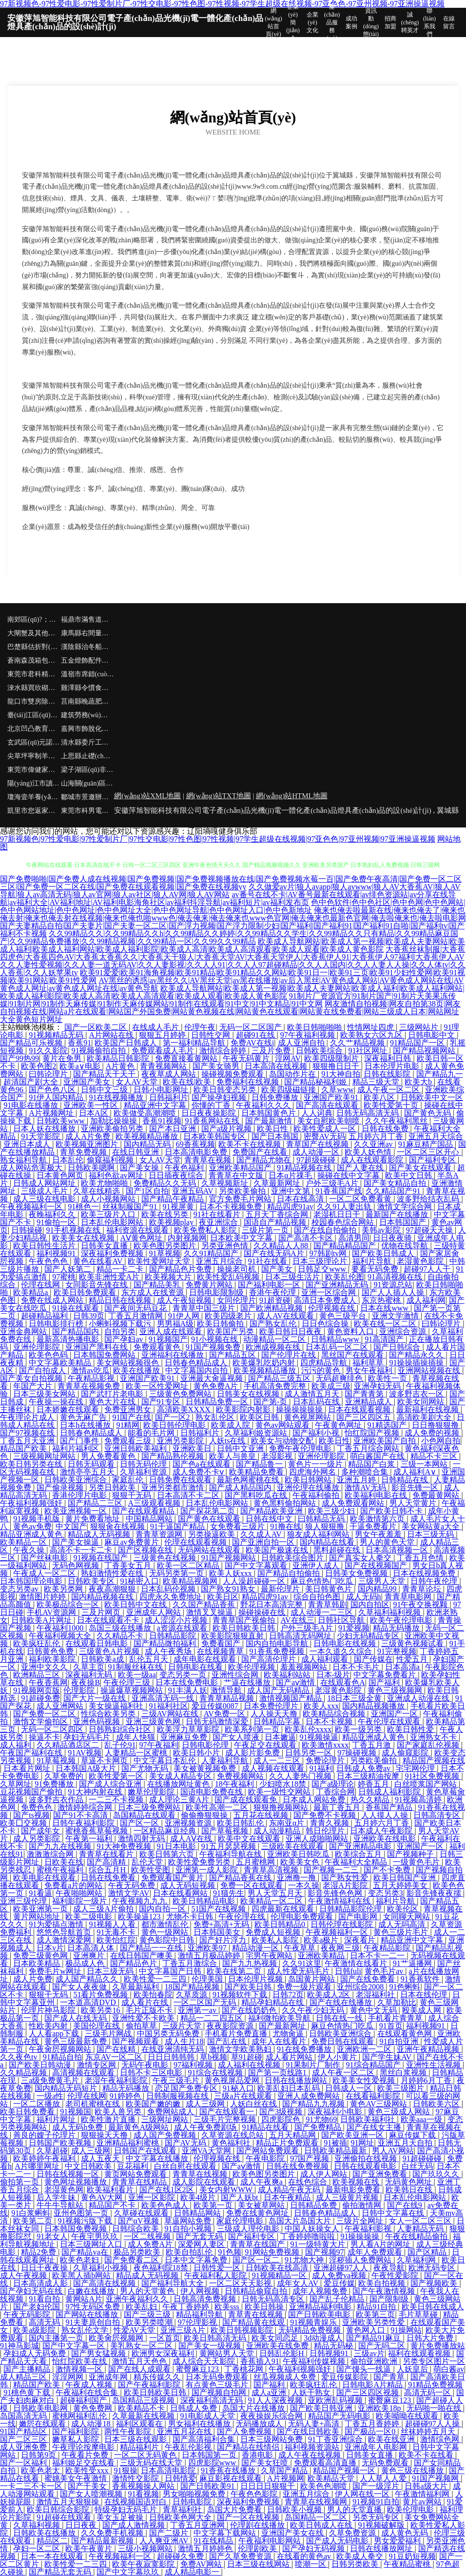  Describe the element at coordinates (45, 1316) in the screenshot. I see `超碰精品福利` at that location.